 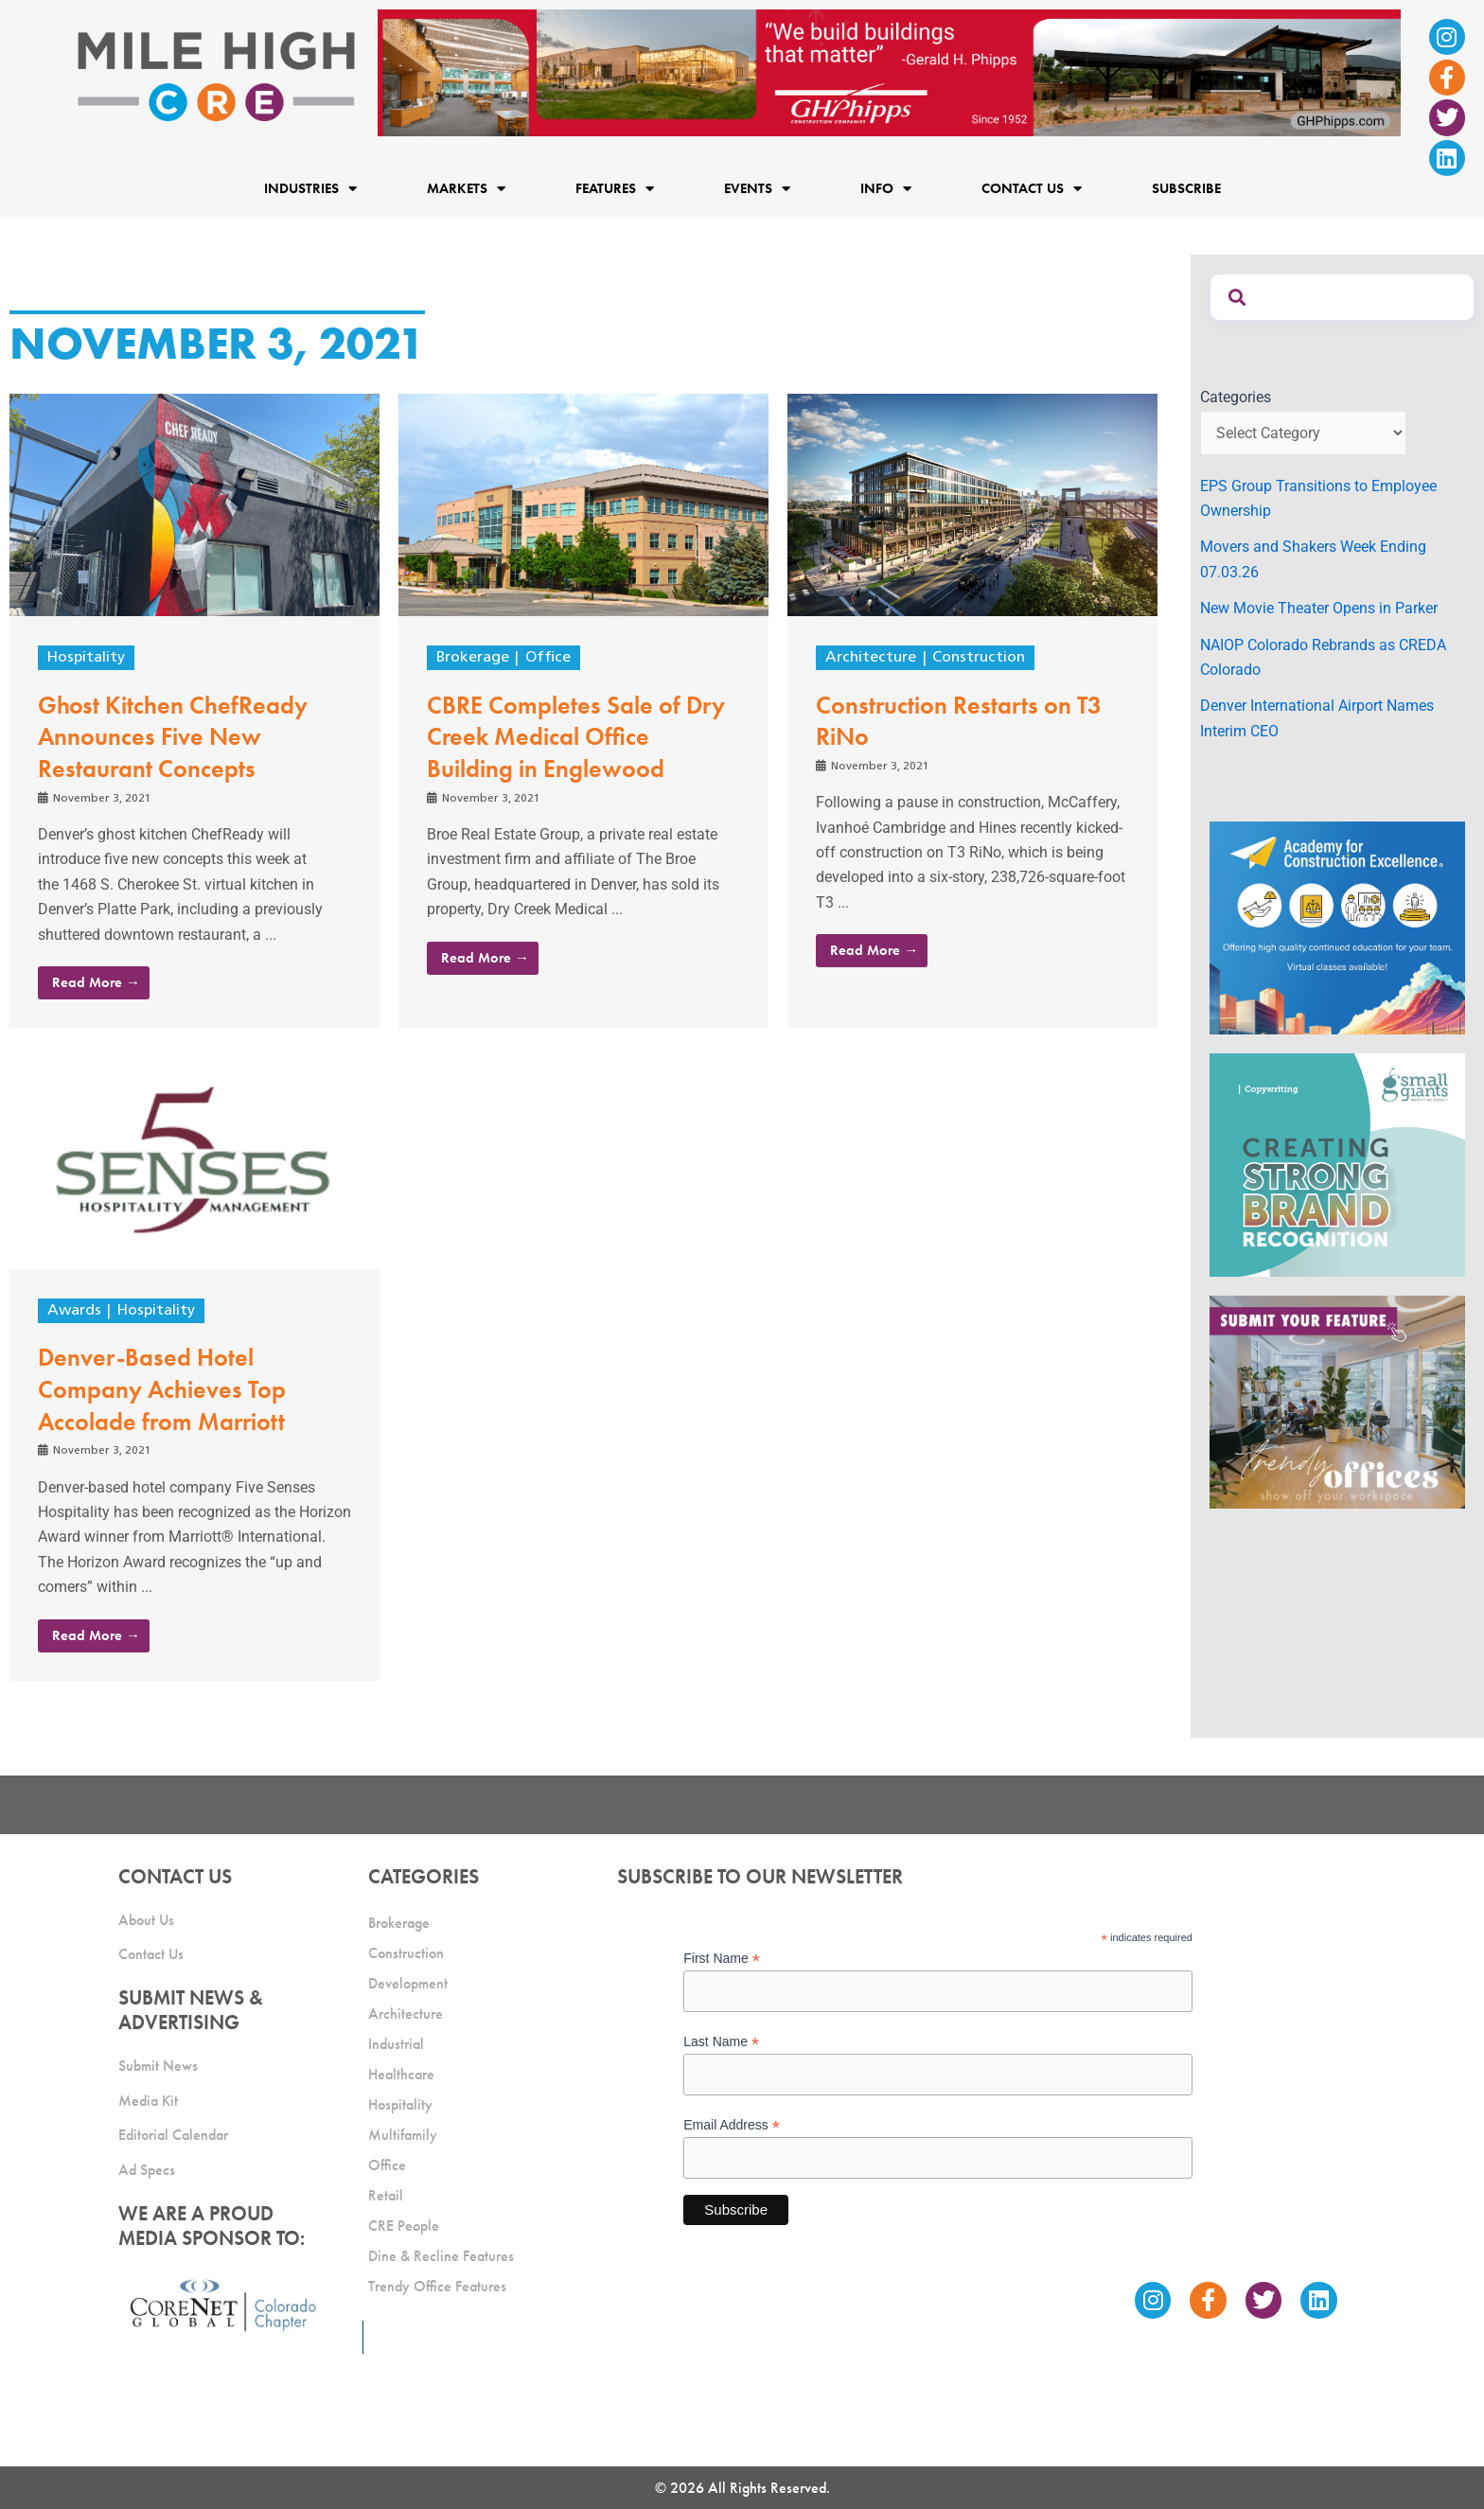 I want to click on Ghost Kitchen ChefReady Announces Five New Restaurant Concepts, so click(x=173, y=737).